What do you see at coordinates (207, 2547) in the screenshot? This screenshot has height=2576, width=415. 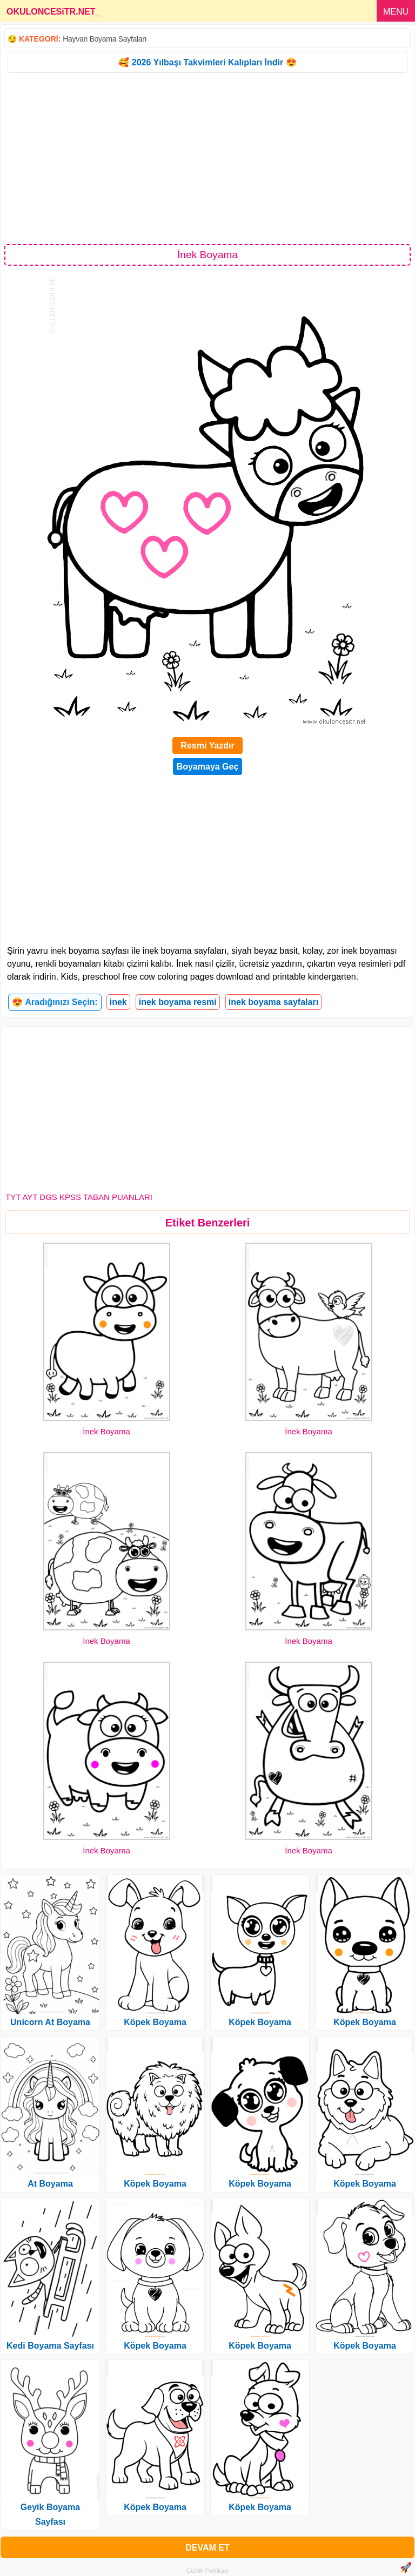 I see `DEVAM ET` at bounding box center [207, 2547].